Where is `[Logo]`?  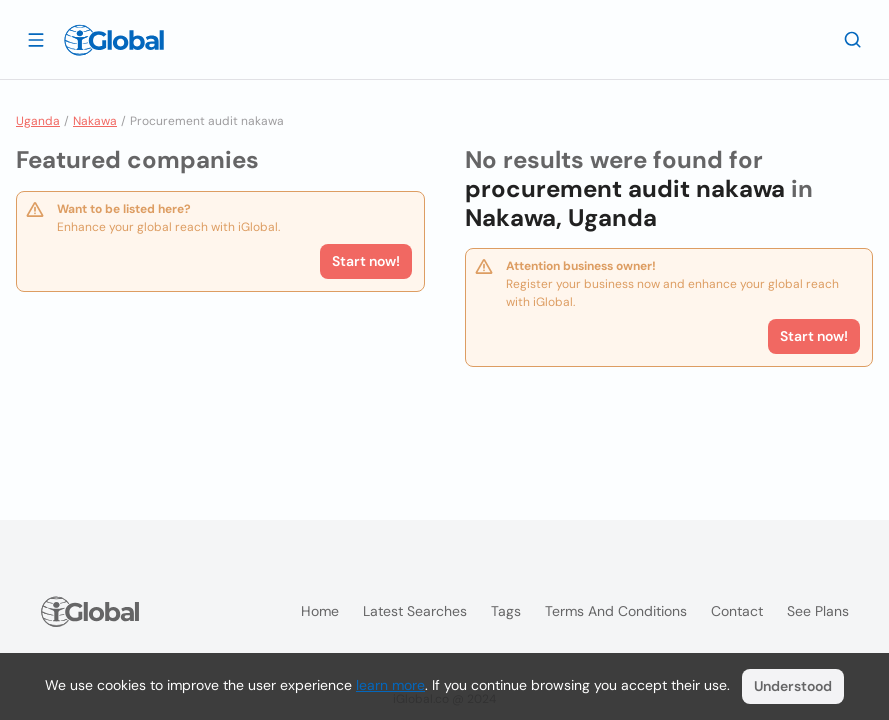 [Logo] is located at coordinates (114, 40).